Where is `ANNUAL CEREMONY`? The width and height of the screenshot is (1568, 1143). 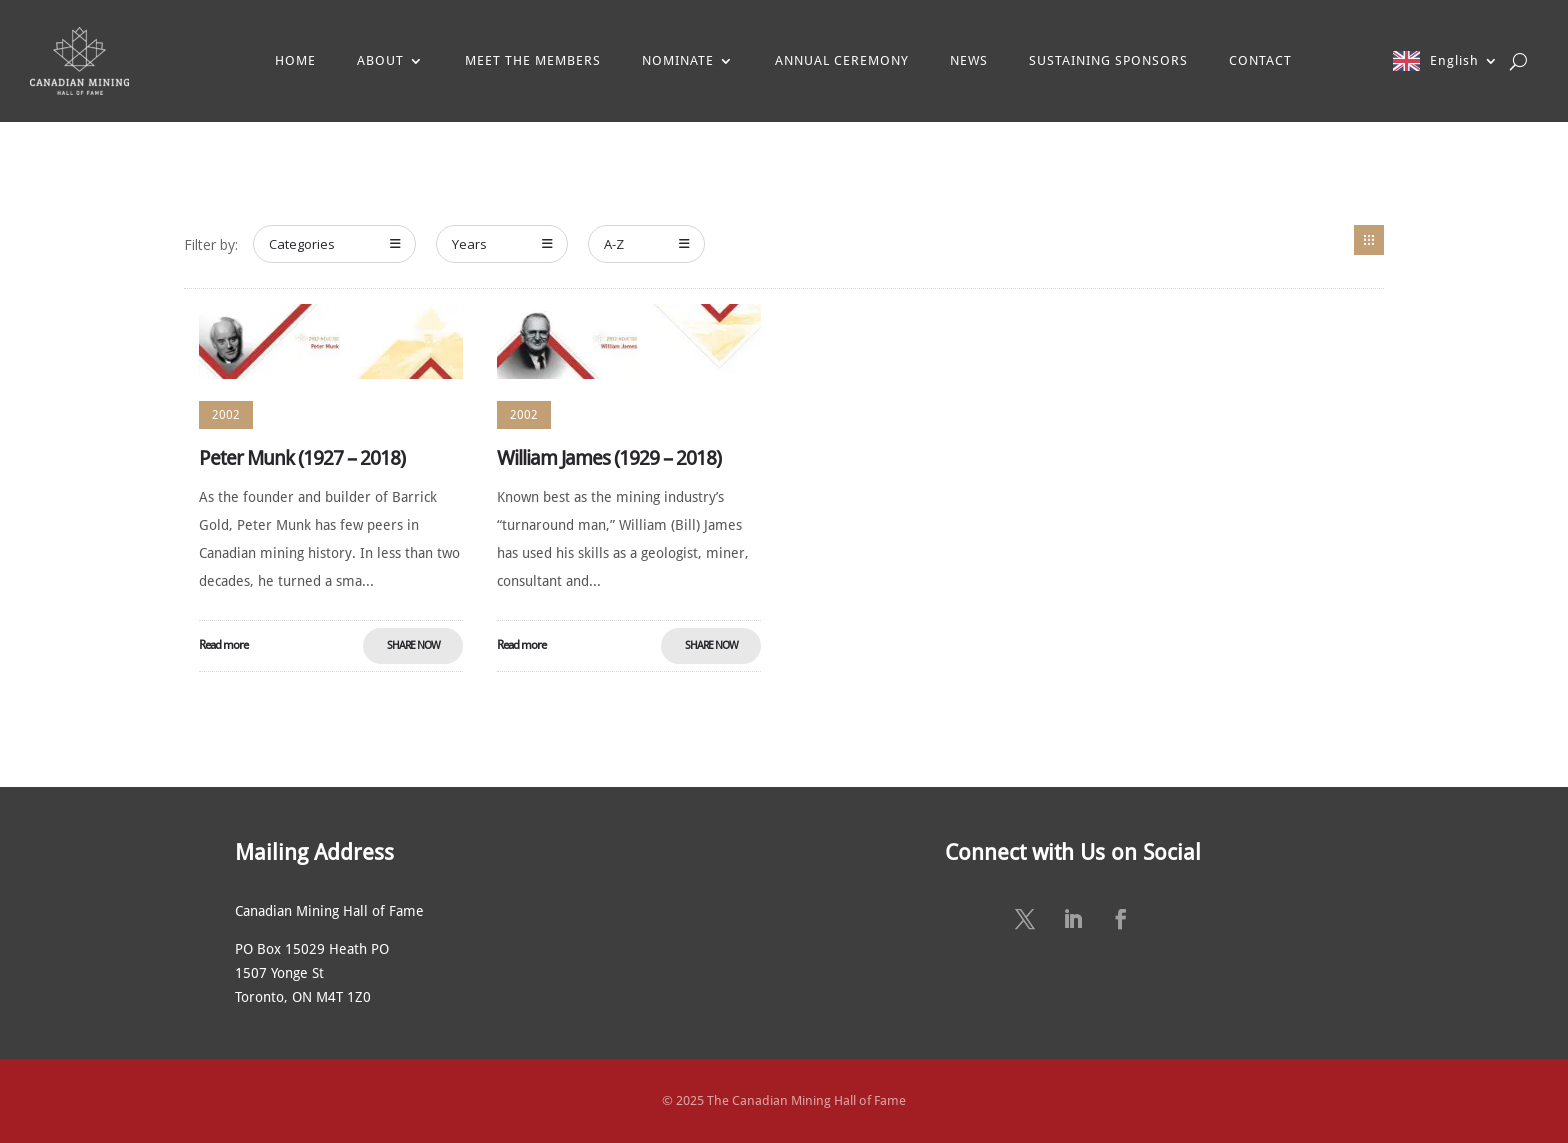 ANNUAL CEREMONY is located at coordinates (842, 60).